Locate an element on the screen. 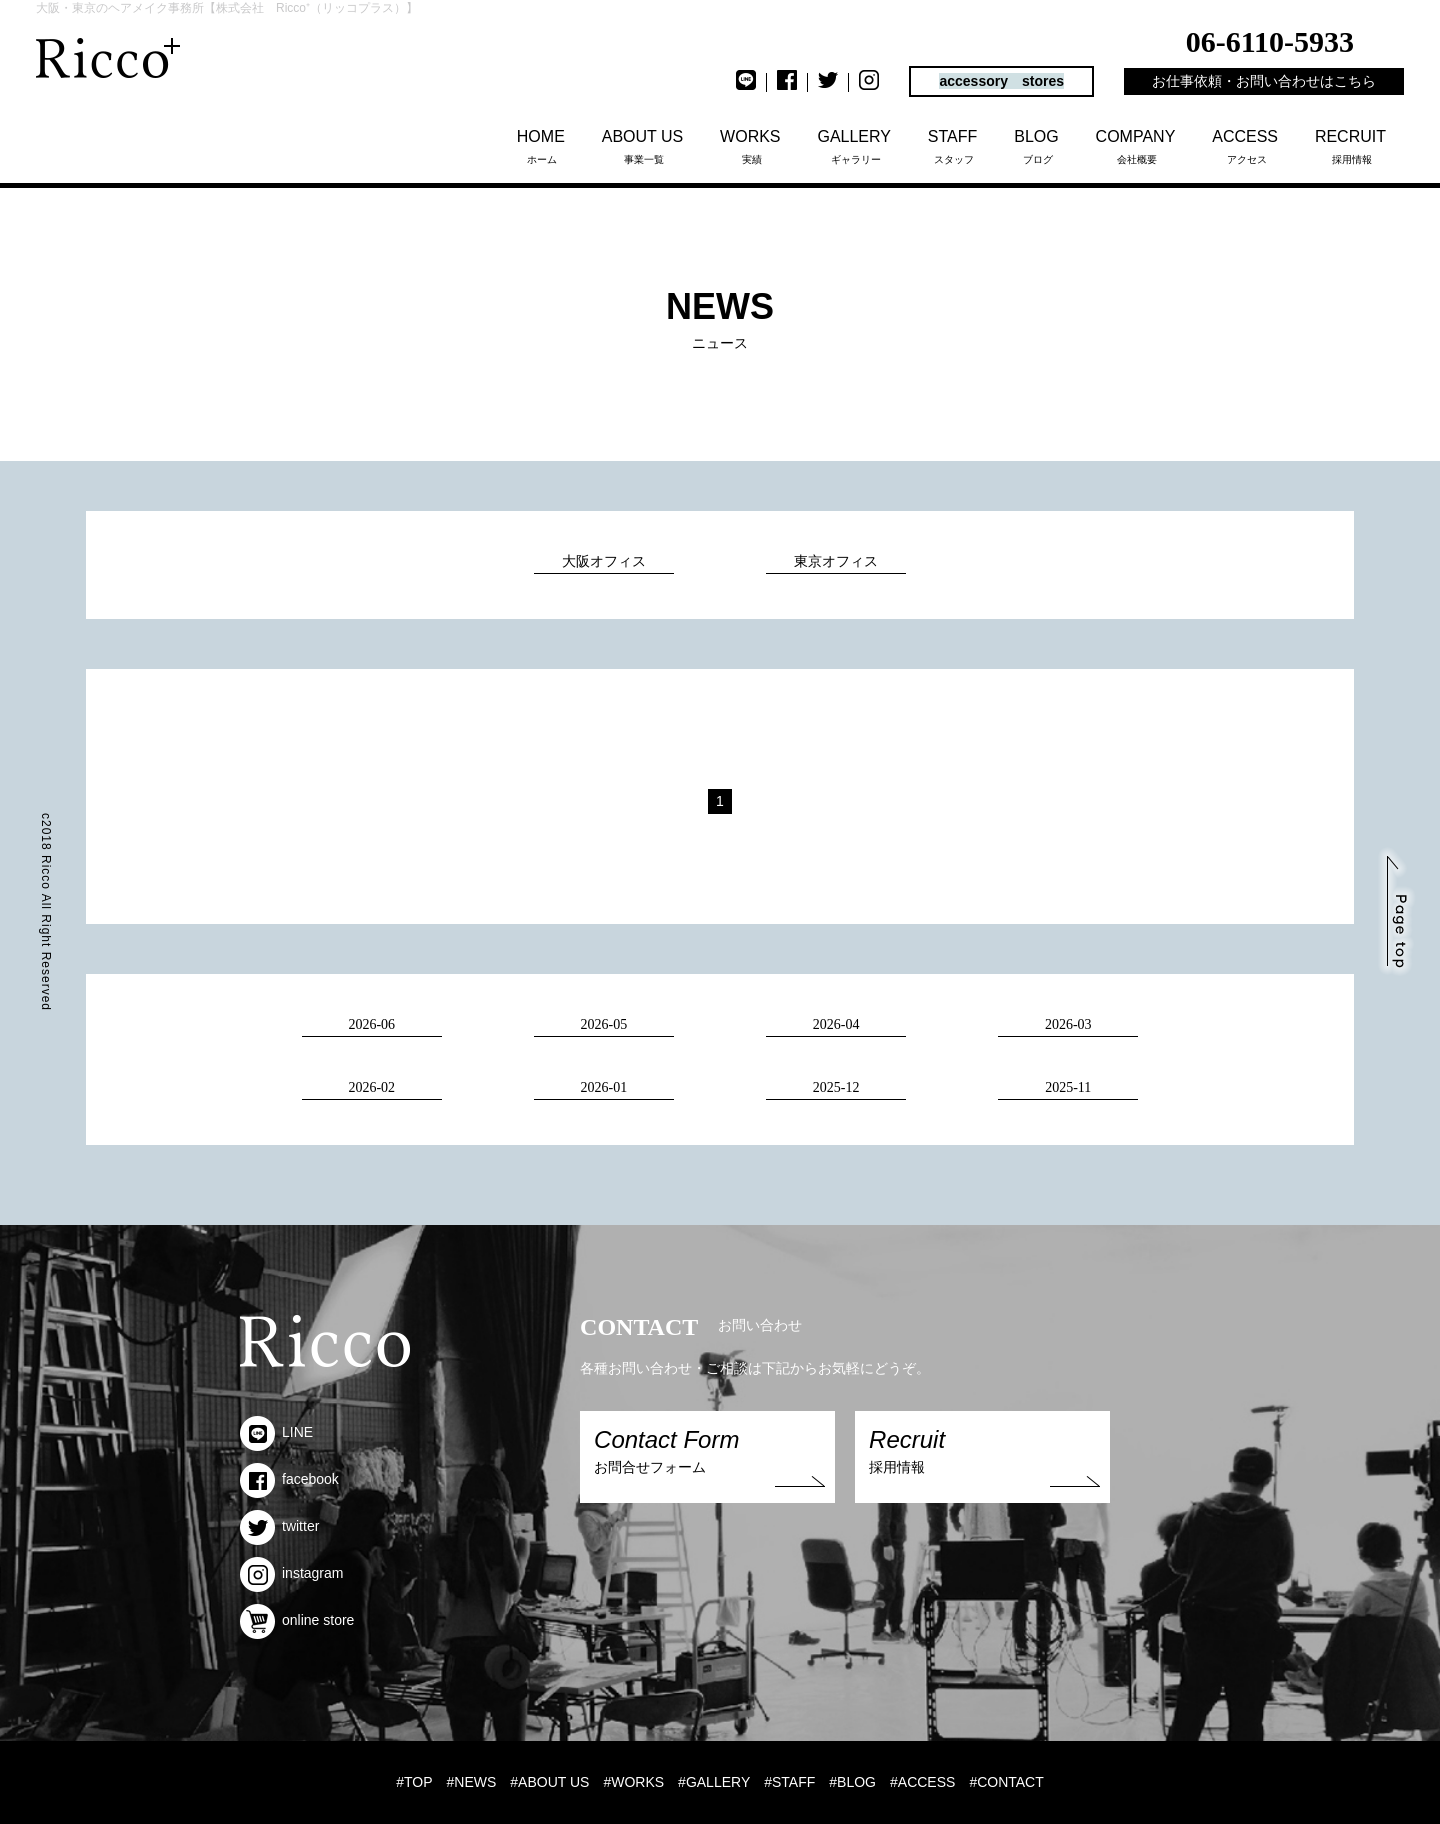 This screenshot has height=1824, width=1440. 2026-04 is located at coordinates (836, 1024).